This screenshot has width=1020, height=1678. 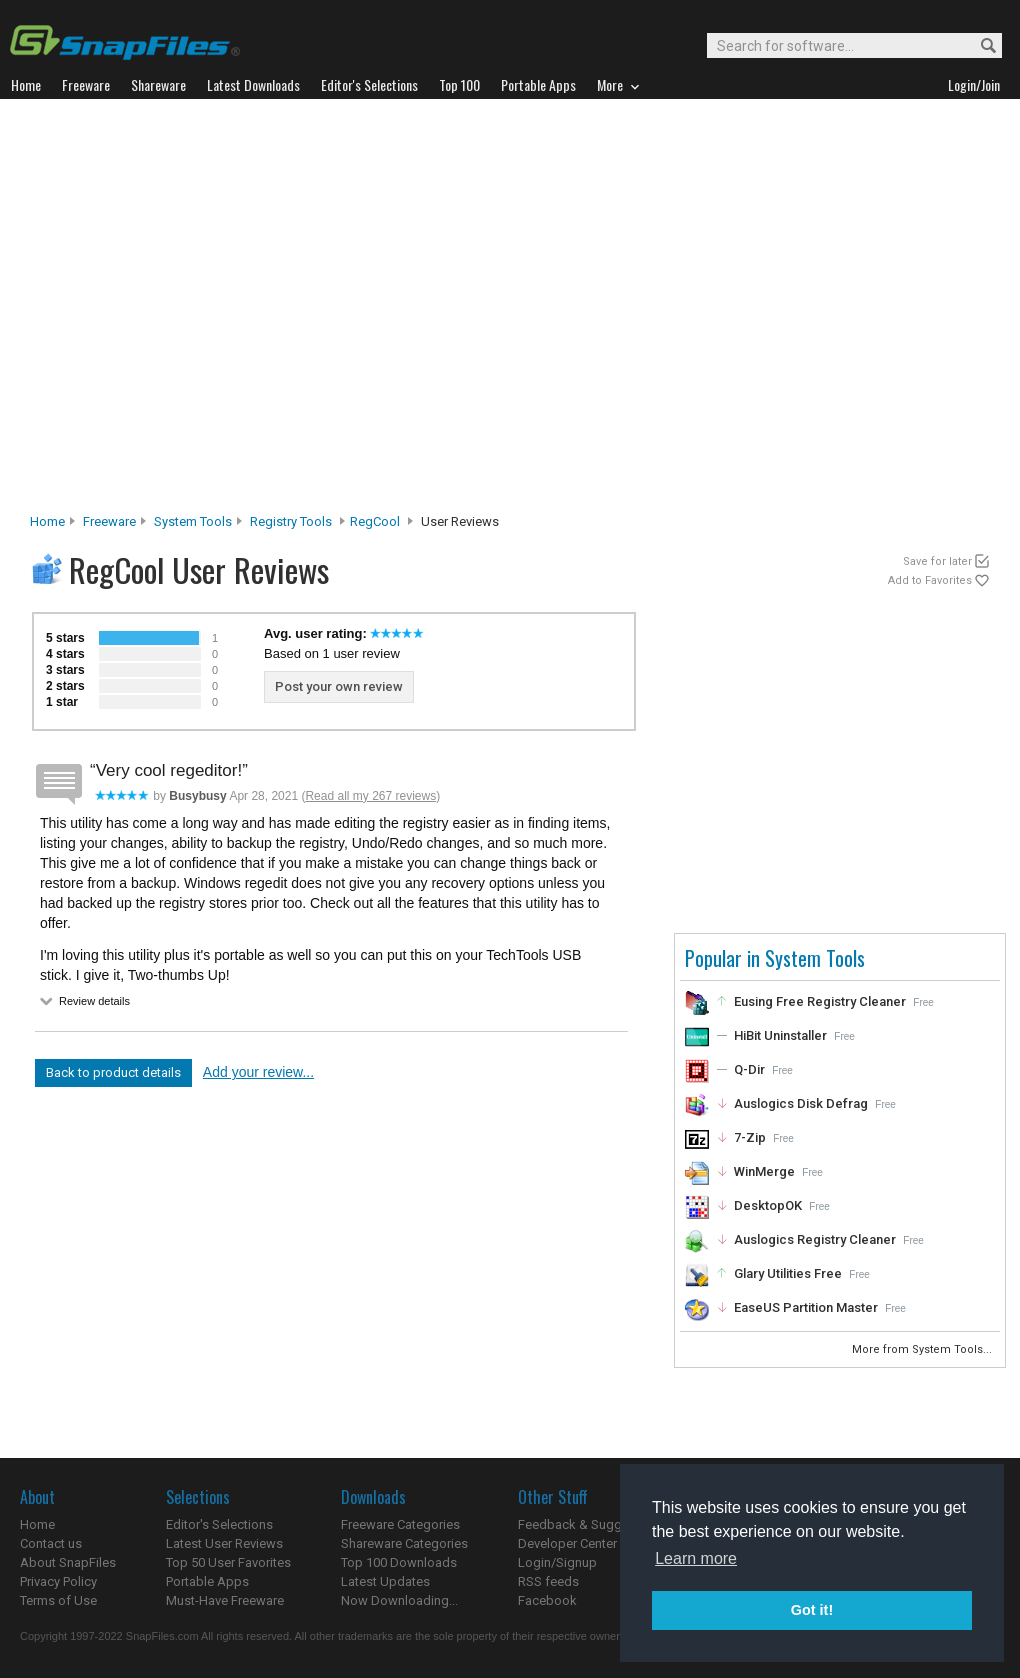 What do you see at coordinates (764, 1171) in the screenshot?
I see `WinMerge` at bounding box center [764, 1171].